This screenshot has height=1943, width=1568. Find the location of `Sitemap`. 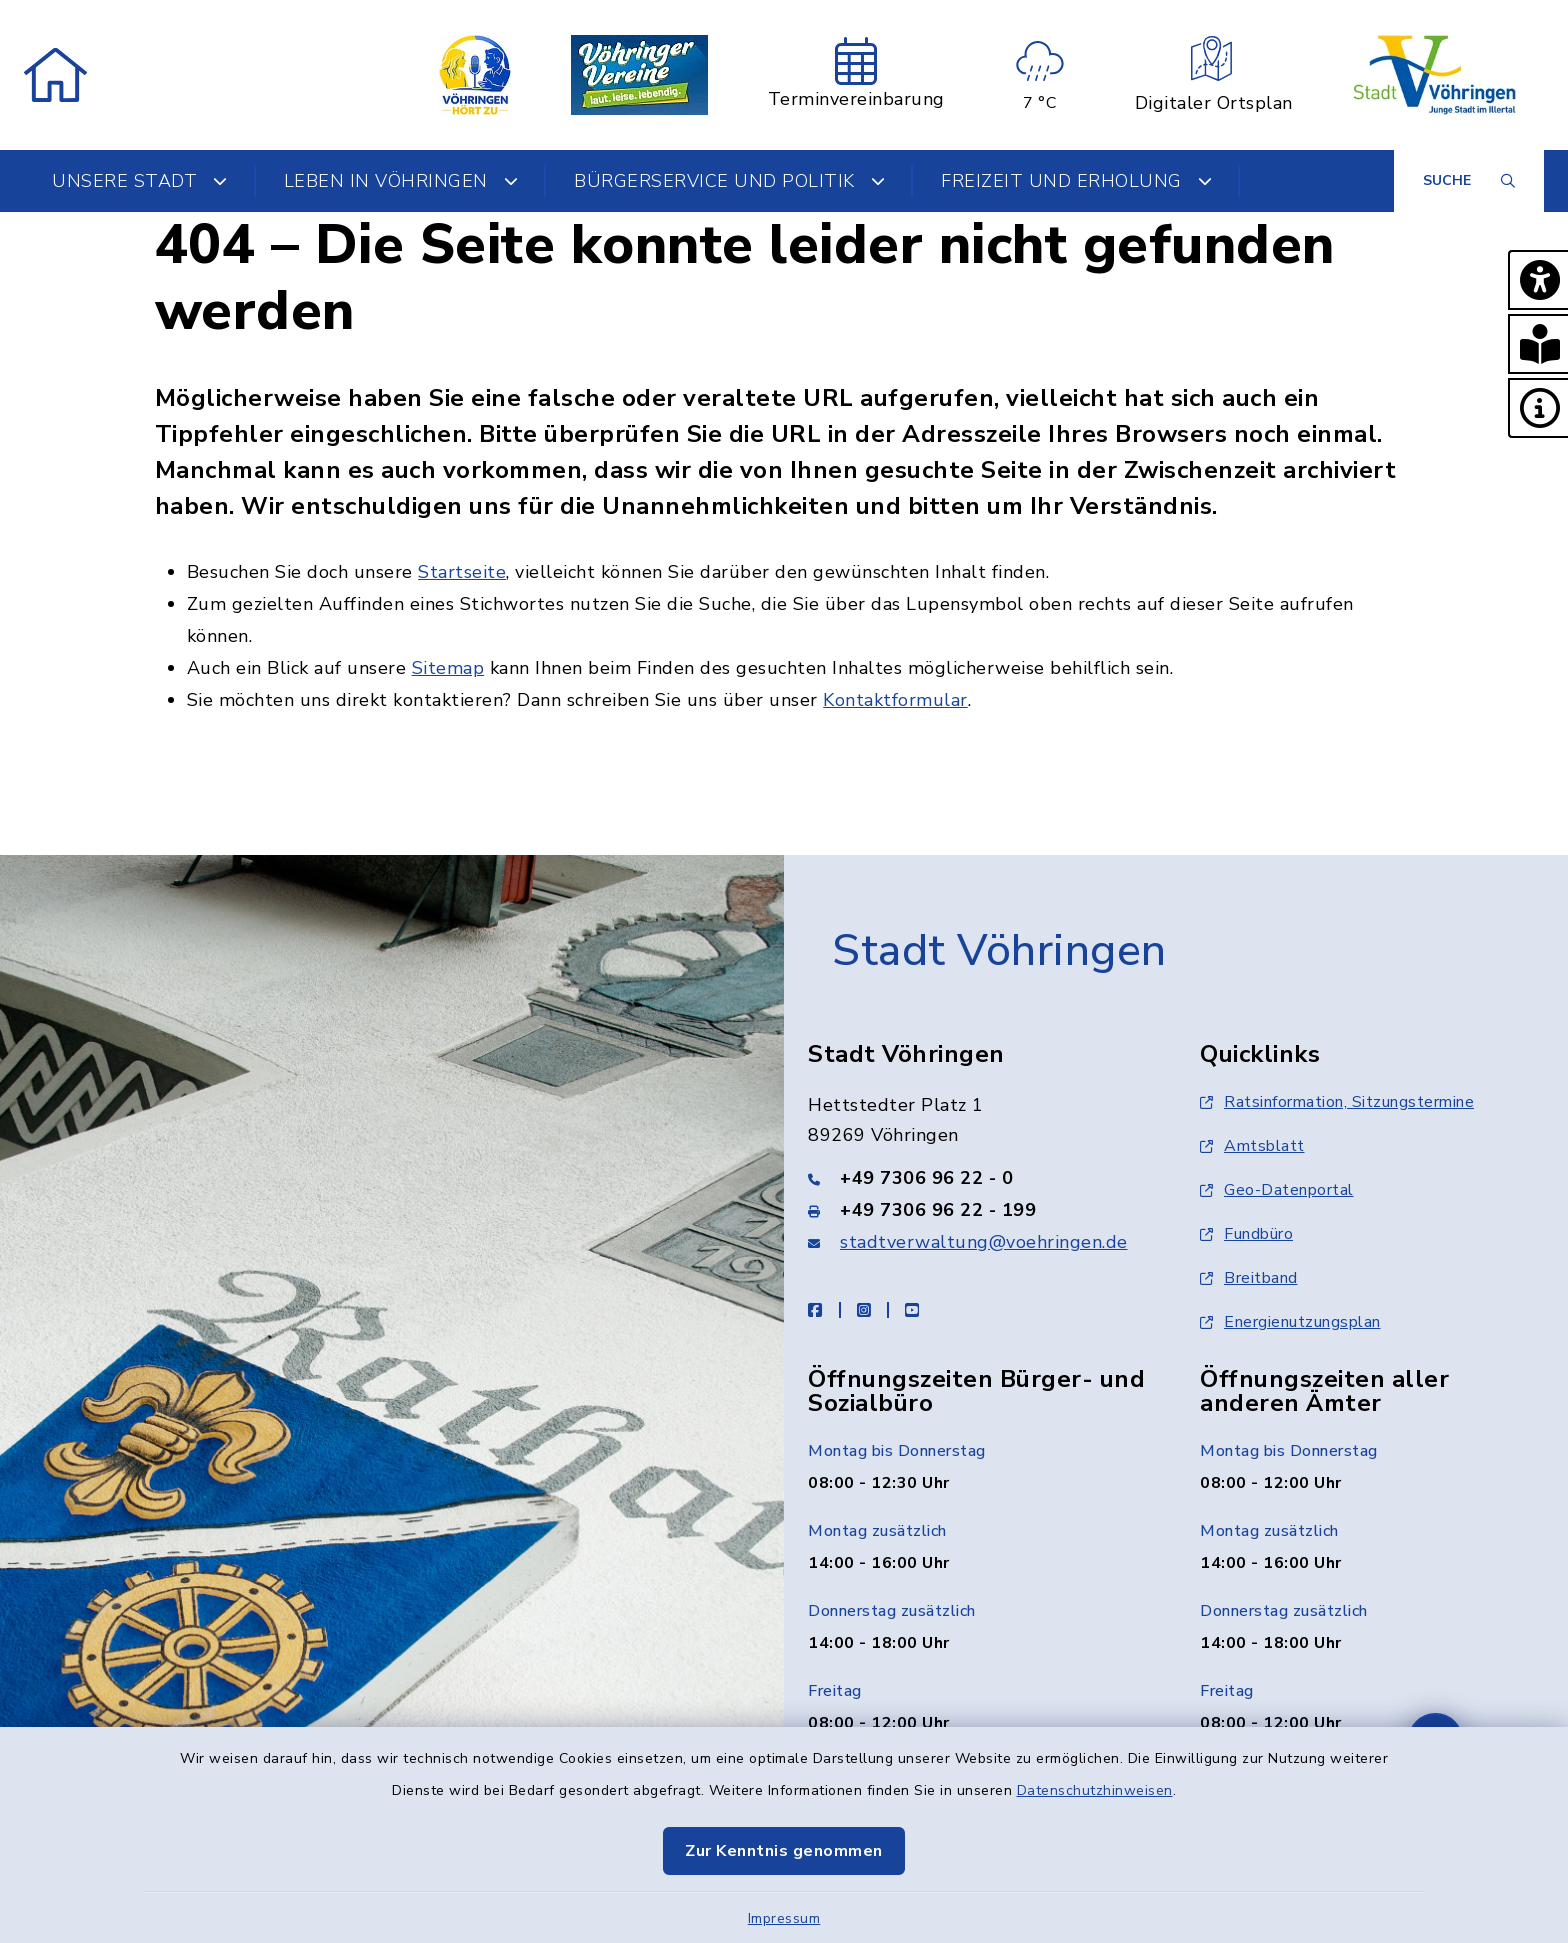

Sitemap is located at coordinates (448, 668).